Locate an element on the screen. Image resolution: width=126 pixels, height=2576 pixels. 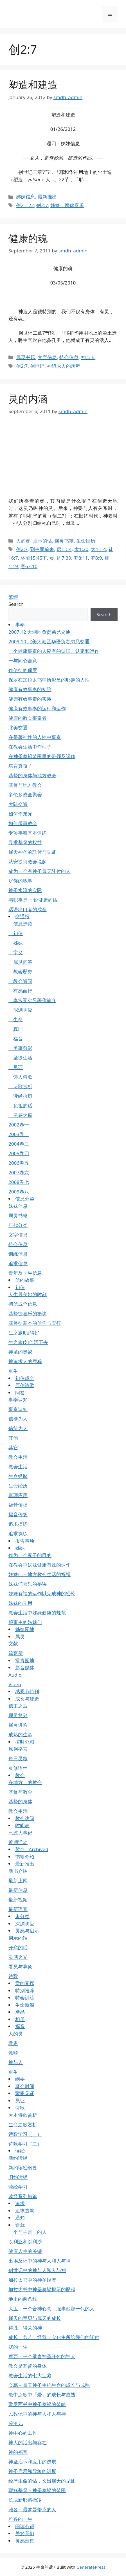
2009卷八 is located at coordinates (18, 1191).